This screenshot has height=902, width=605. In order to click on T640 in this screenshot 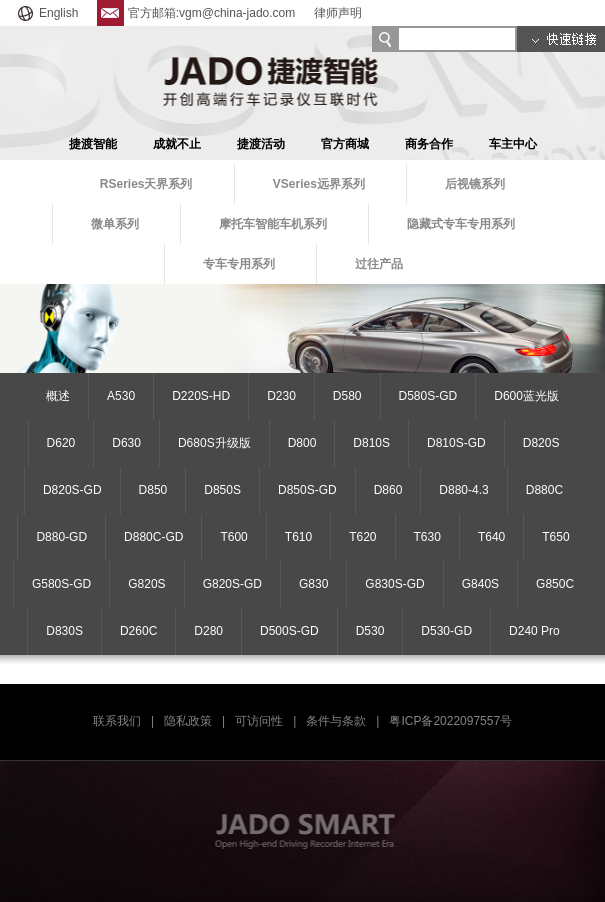, I will do `click(491, 537)`.